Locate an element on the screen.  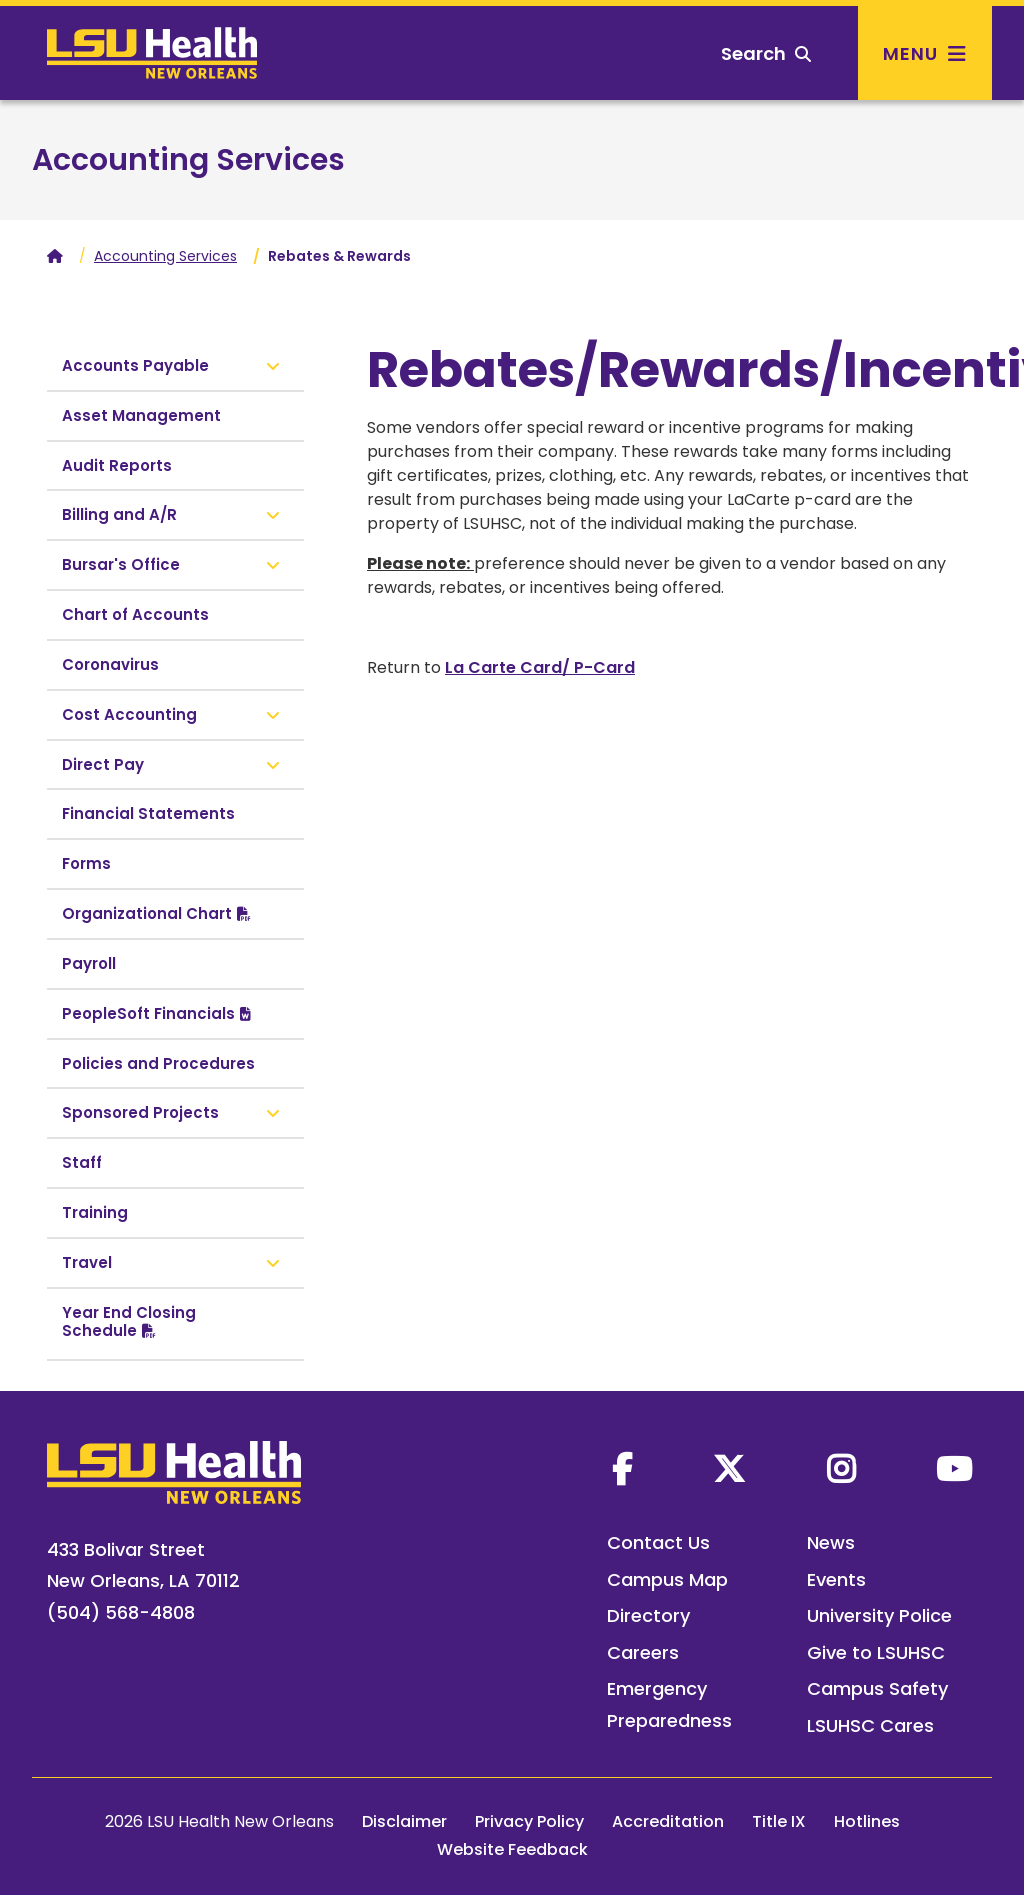
Events is located at coordinates (836, 1579).